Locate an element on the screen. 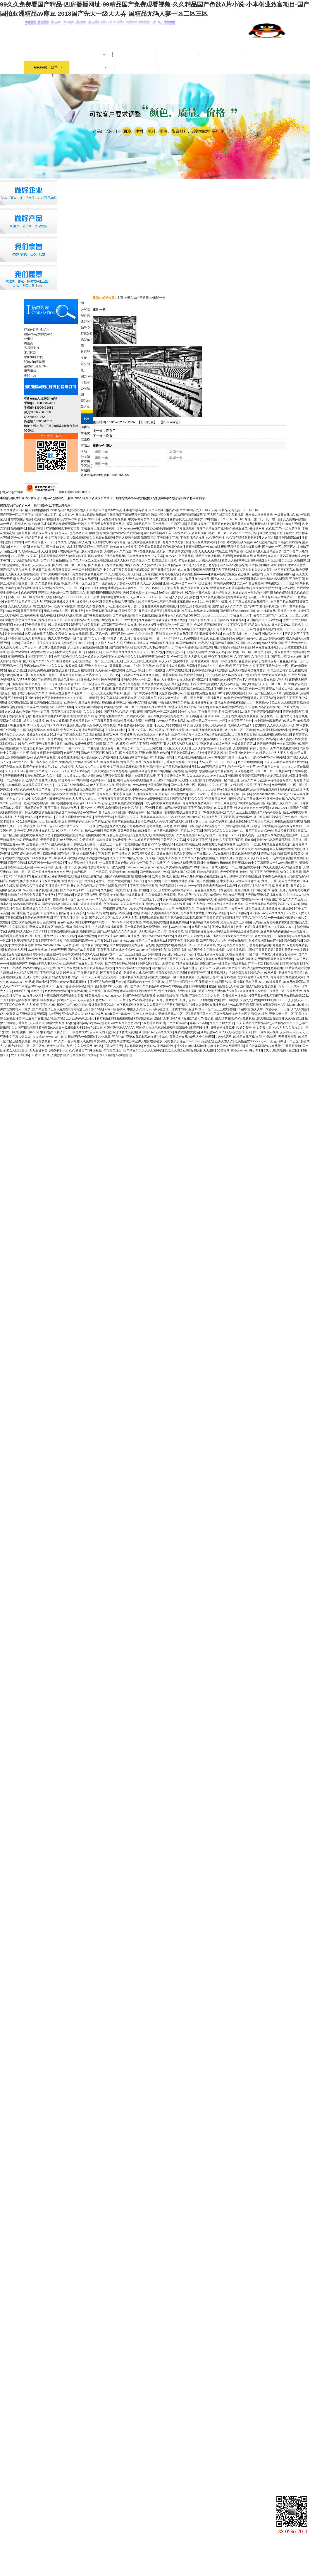 The height and width of the screenshot is (2576, 310). 久久bb is located at coordinates (9, 711).